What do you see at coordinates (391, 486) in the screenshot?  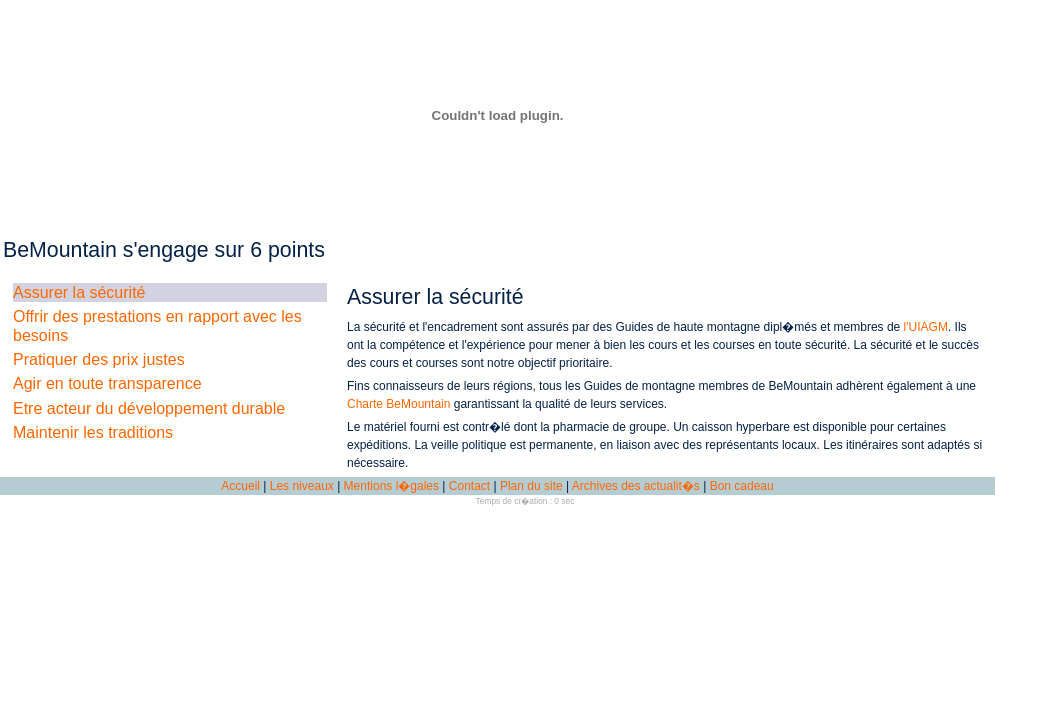 I see `Mentions l�gales` at bounding box center [391, 486].